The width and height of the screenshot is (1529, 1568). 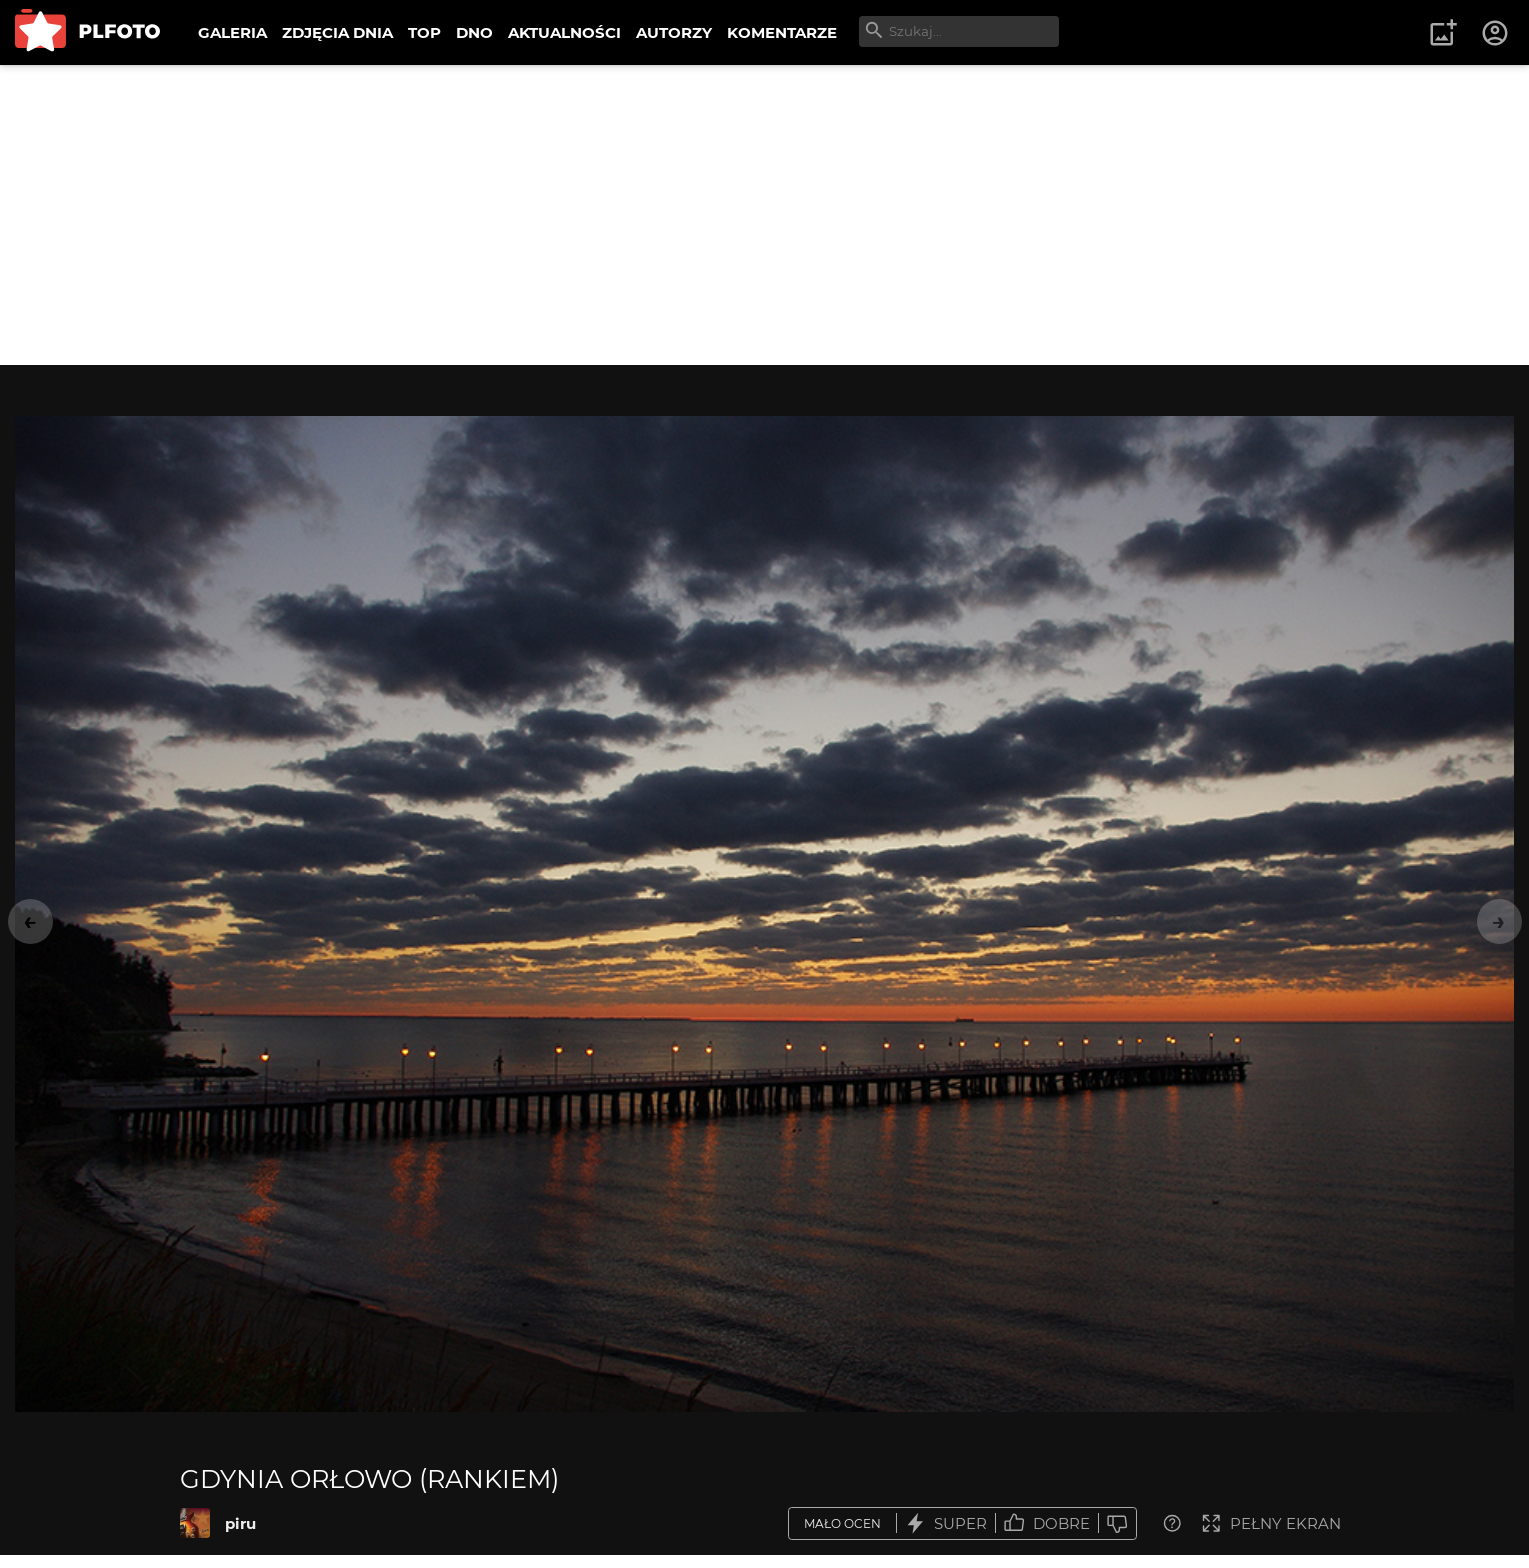 I want to click on ZDJĘCIA DNIA [menuitem], so click(x=337, y=32).